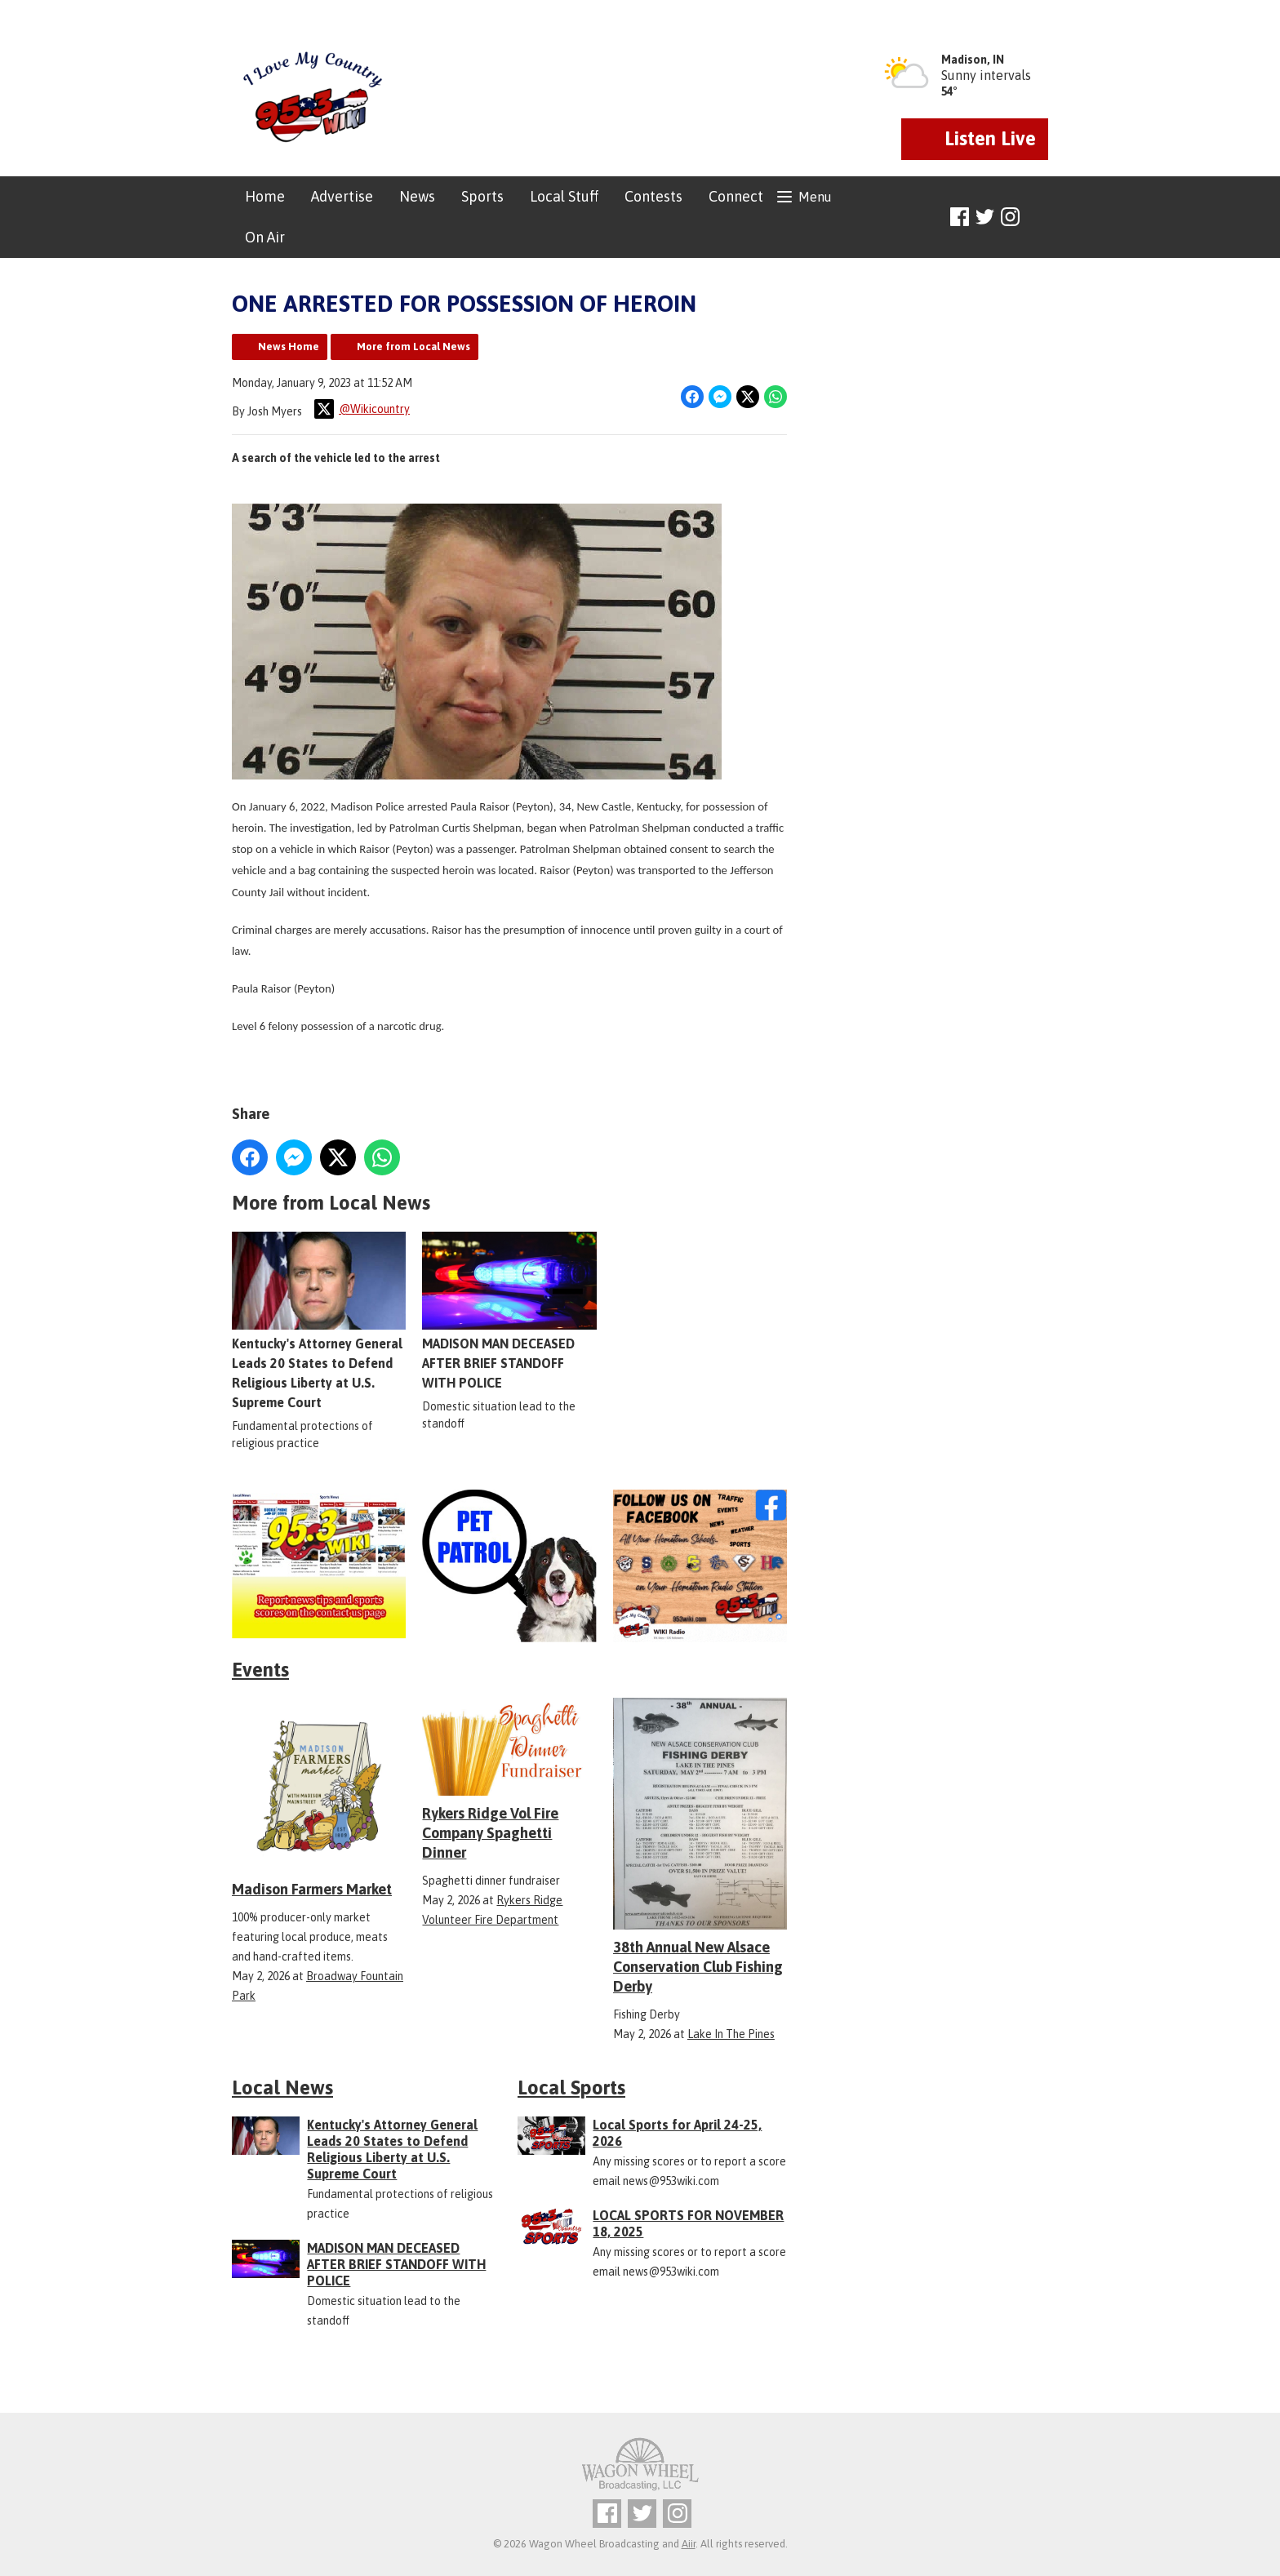  I want to click on @Wikicountry, so click(362, 409).